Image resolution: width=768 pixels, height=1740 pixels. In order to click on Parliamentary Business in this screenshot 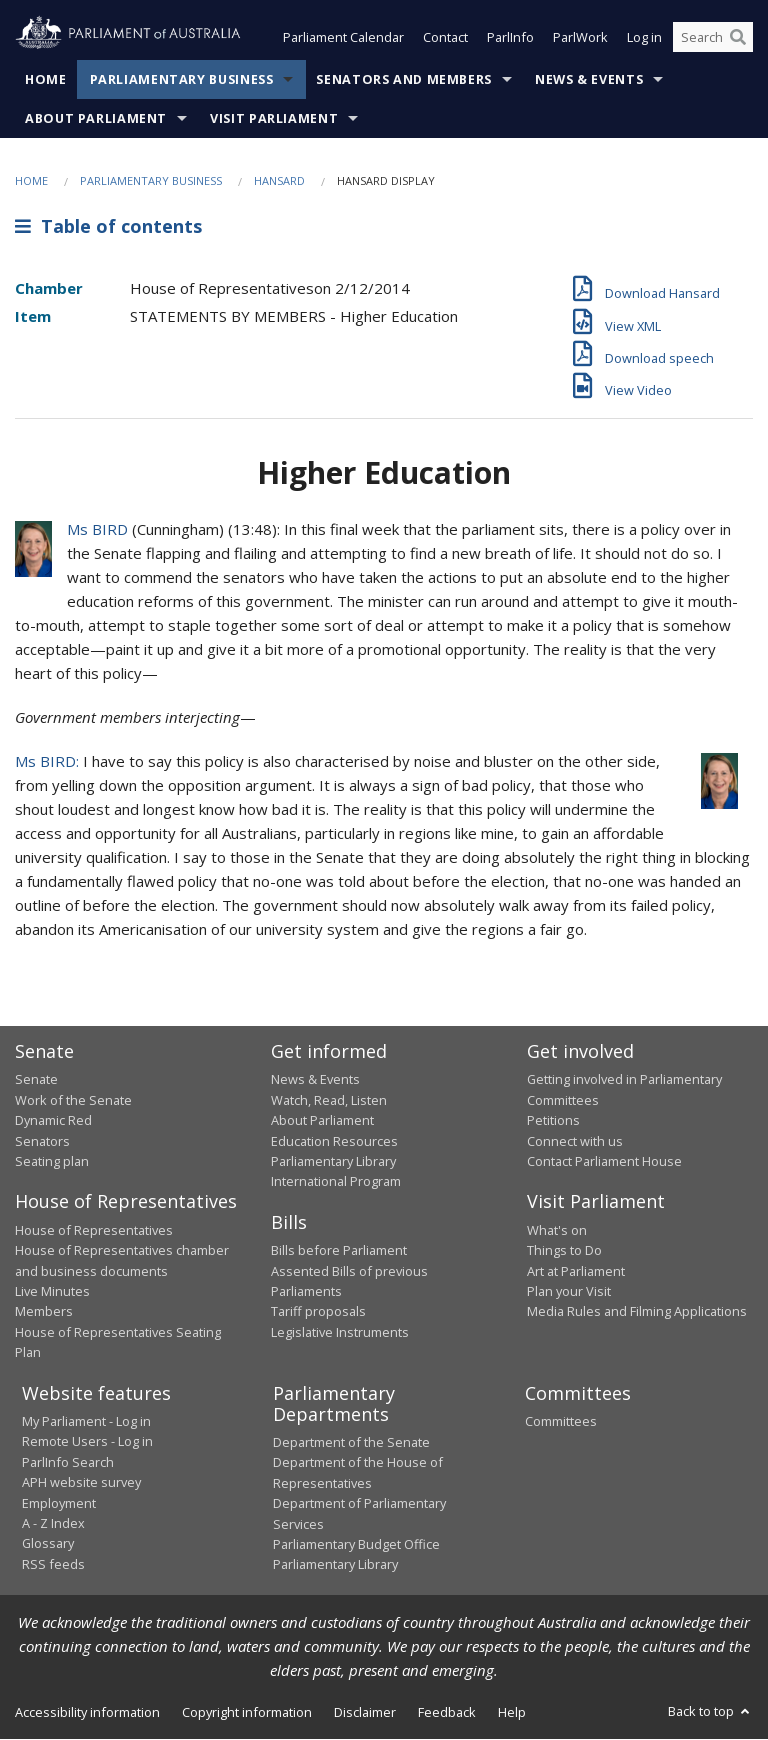, I will do `click(182, 79)`.